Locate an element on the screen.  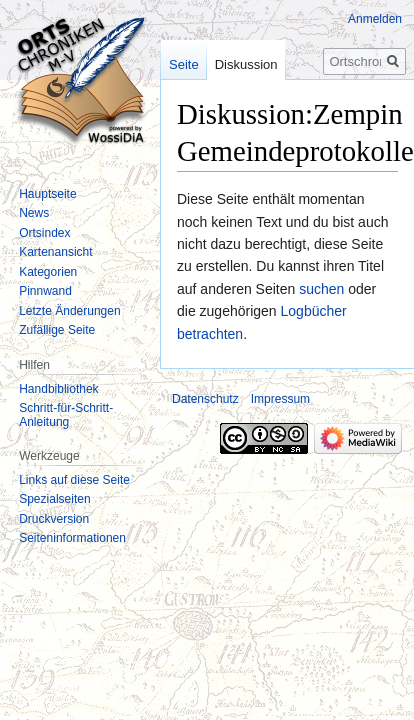
Links auf diese Seite is located at coordinates (74, 480).